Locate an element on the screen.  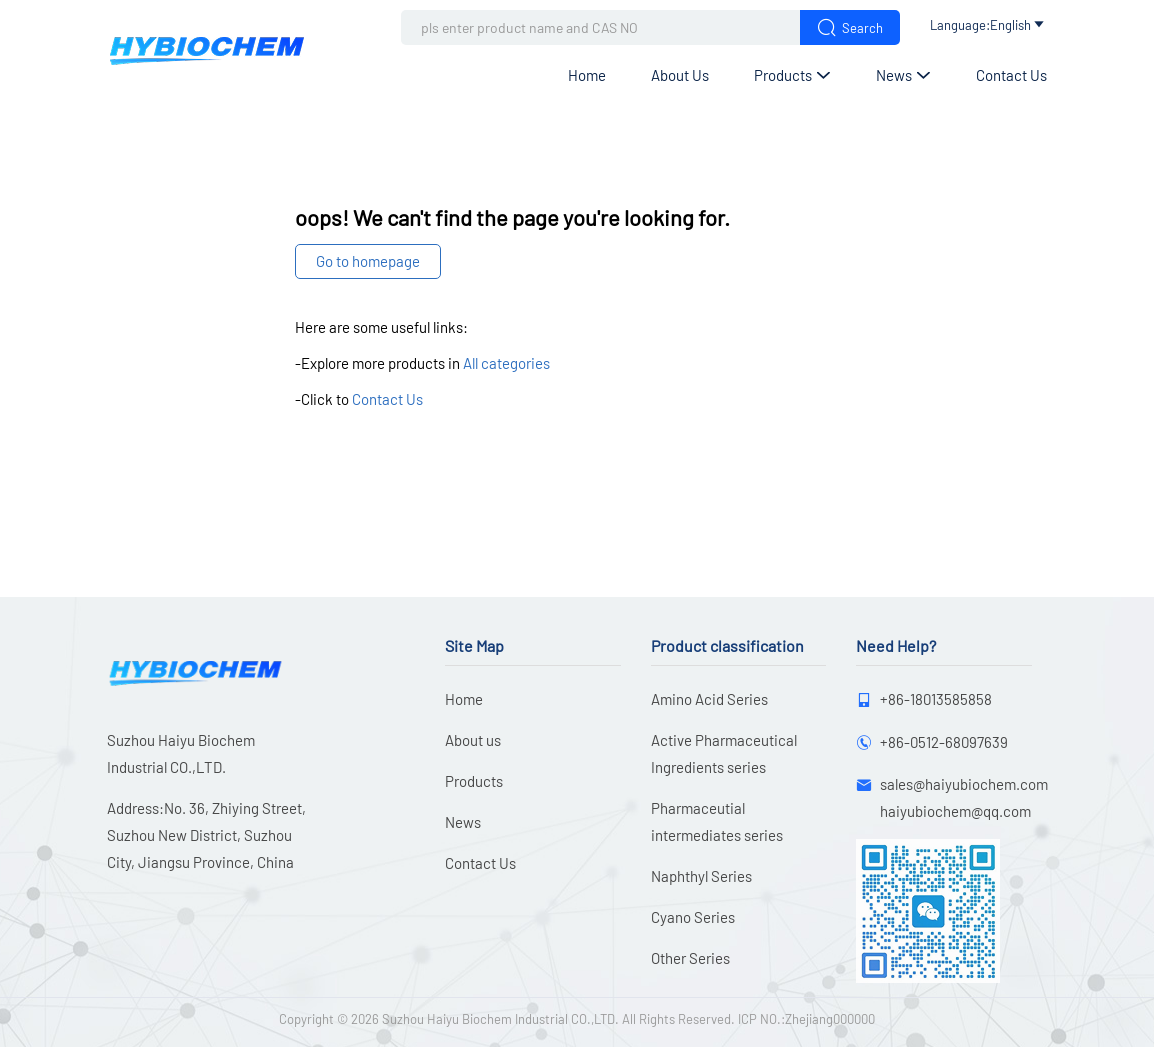
Products is located at coordinates (792, 75).